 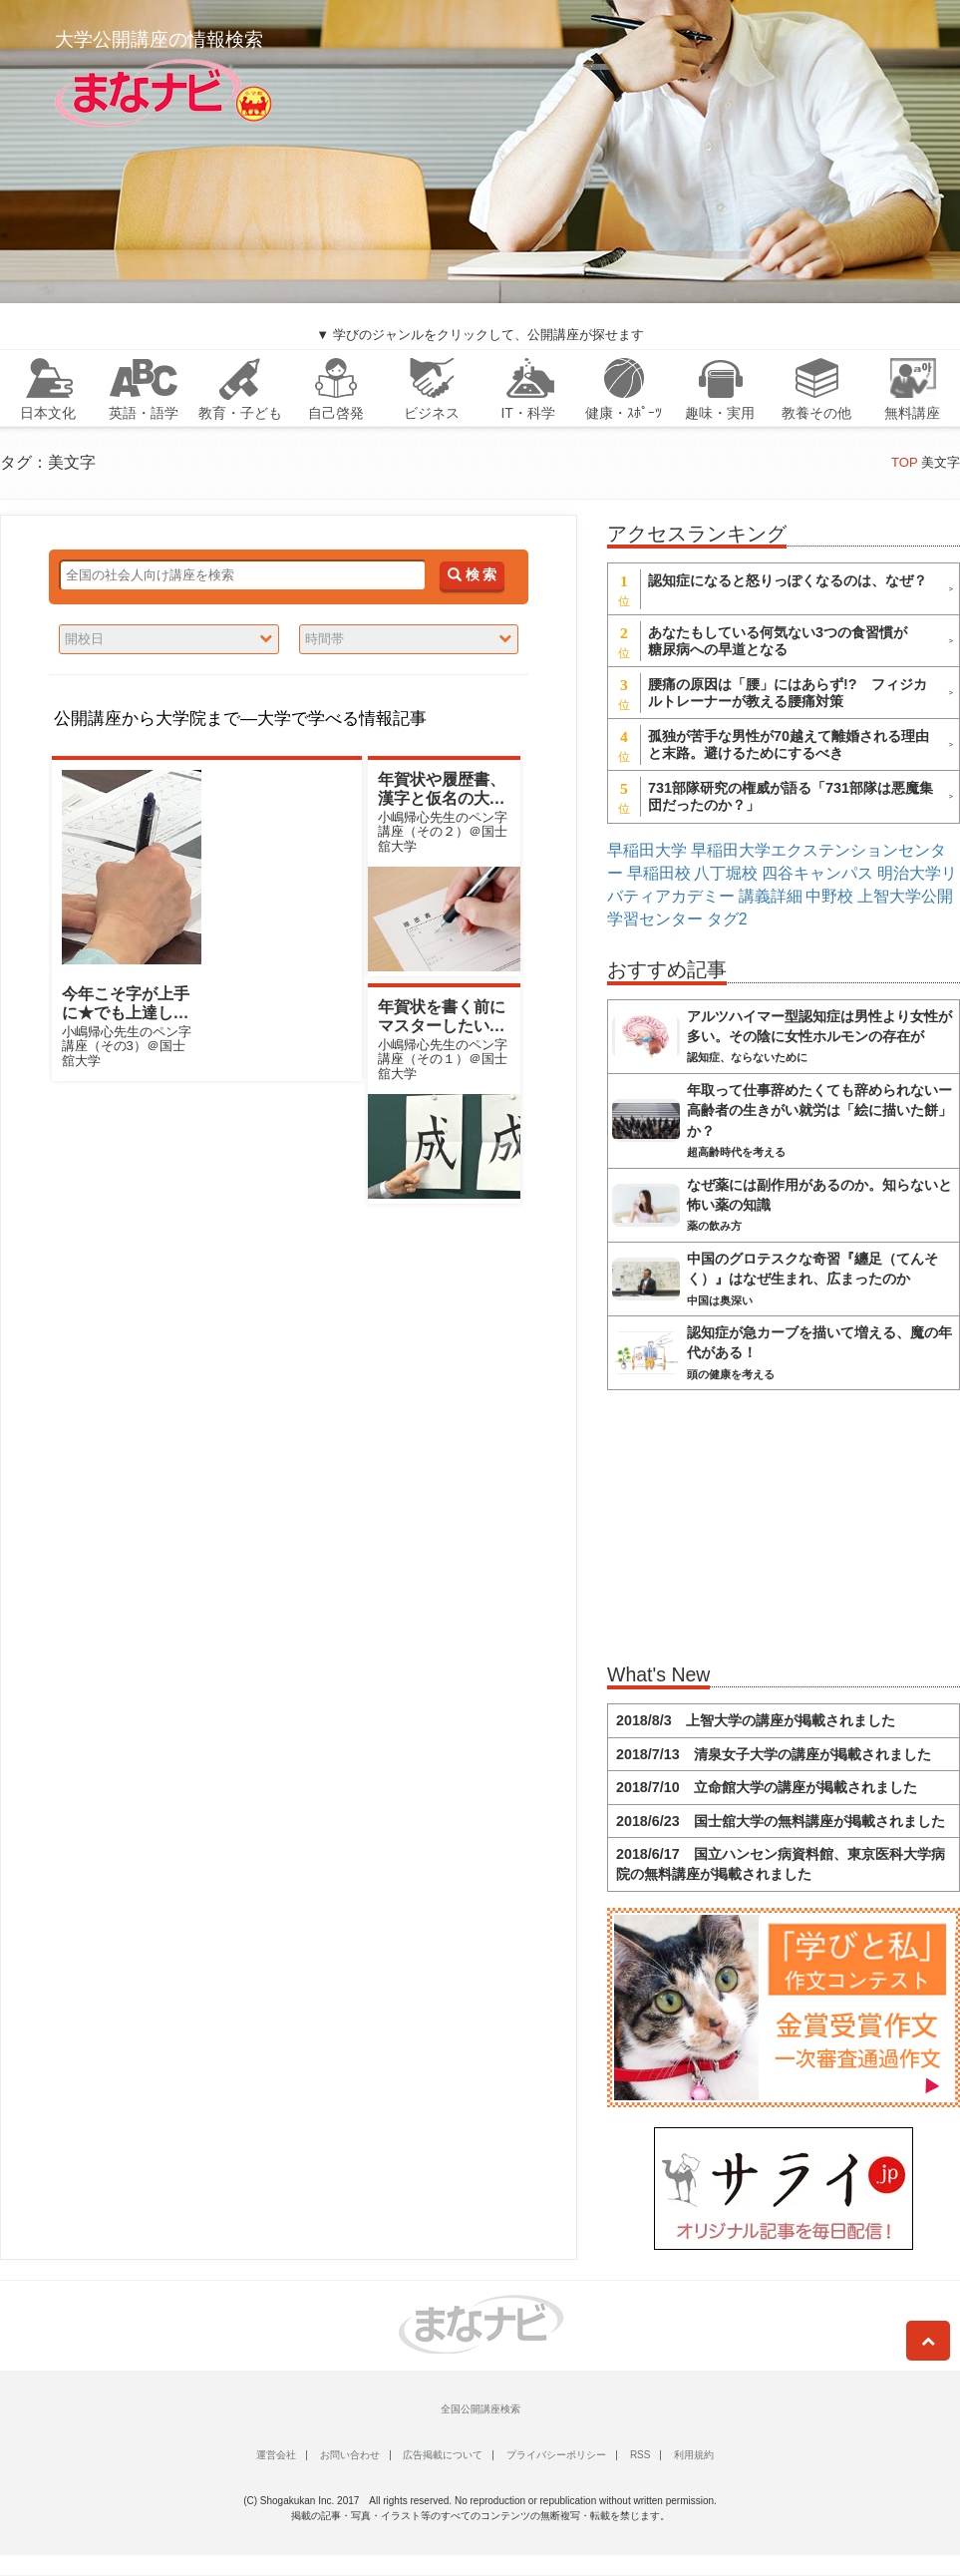 What do you see at coordinates (780, 1864) in the screenshot?
I see `2018/6/17 国立ハンセン病資料館、東京医科大学病院の無料講座が掲載されました` at bounding box center [780, 1864].